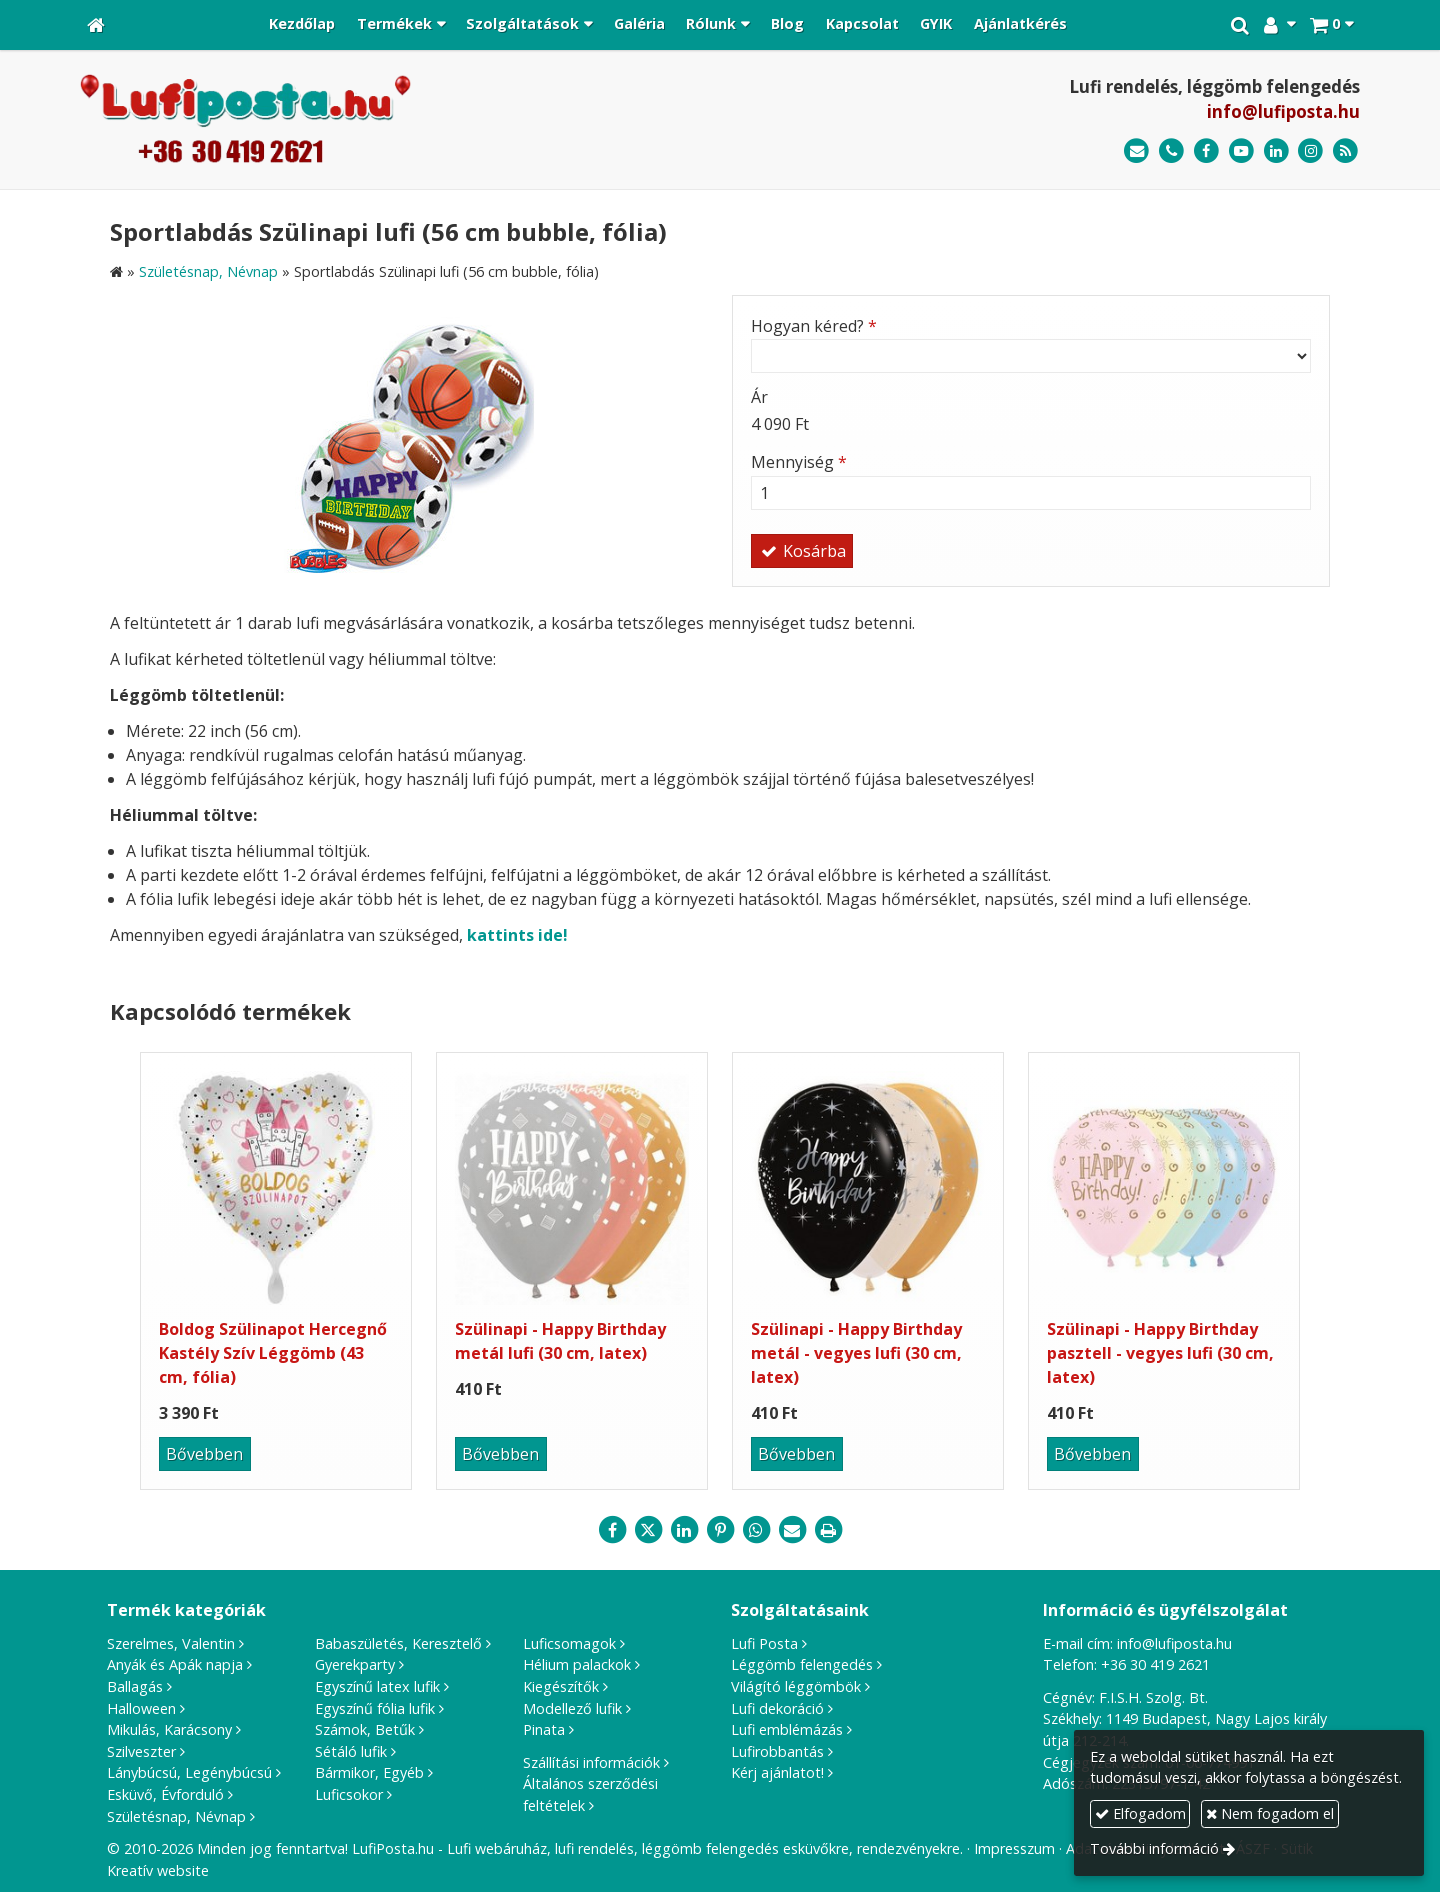 This screenshot has width=1440, height=1892. What do you see at coordinates (165, 1794) in the screenshot?
I see `Esküvő, Évforduló` at bounding box center [165, 1794].